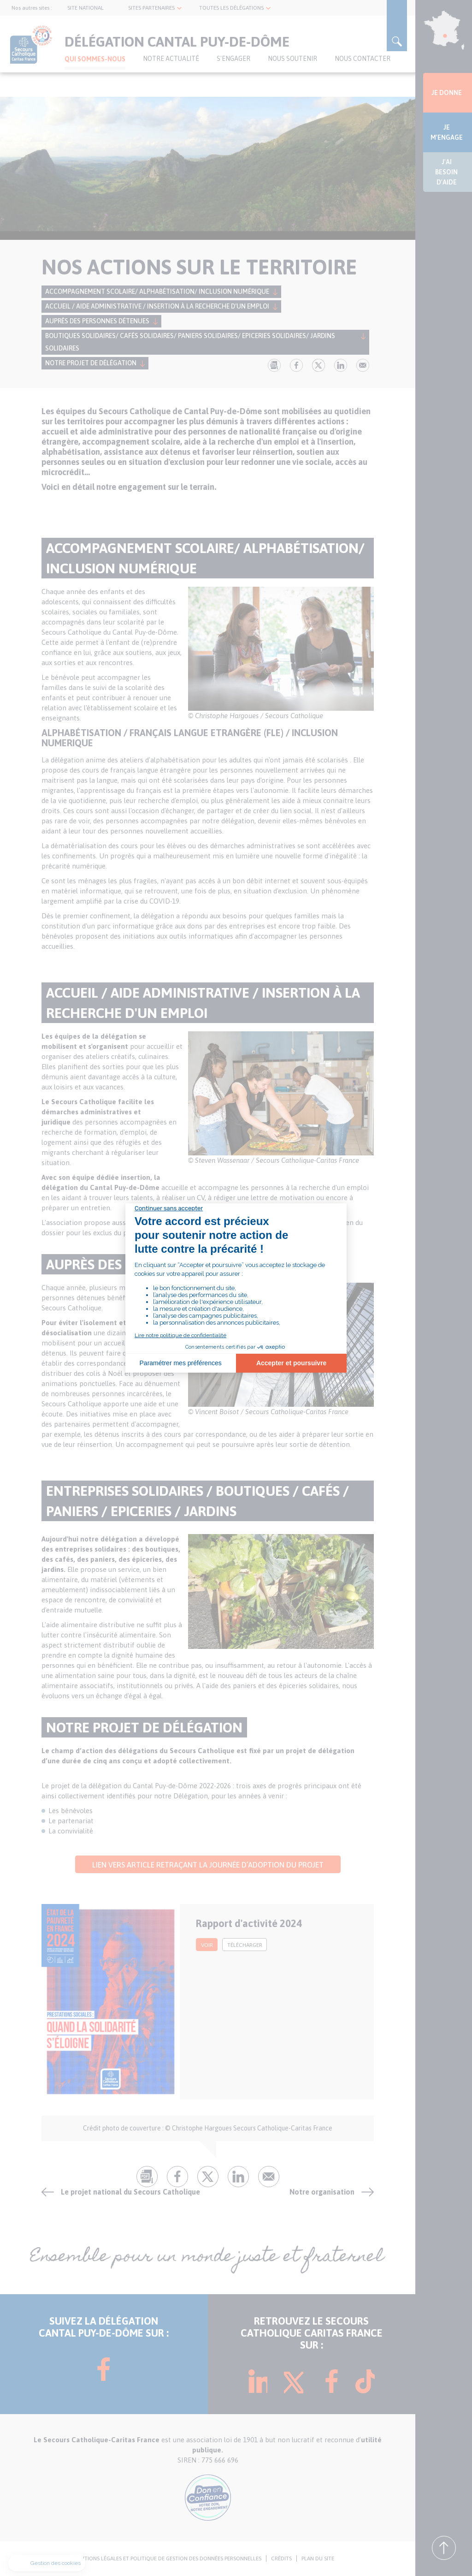  Describe the element at coordinates (447, 132) in the screenshot. I see `JE M'ENGAGE` at that location.